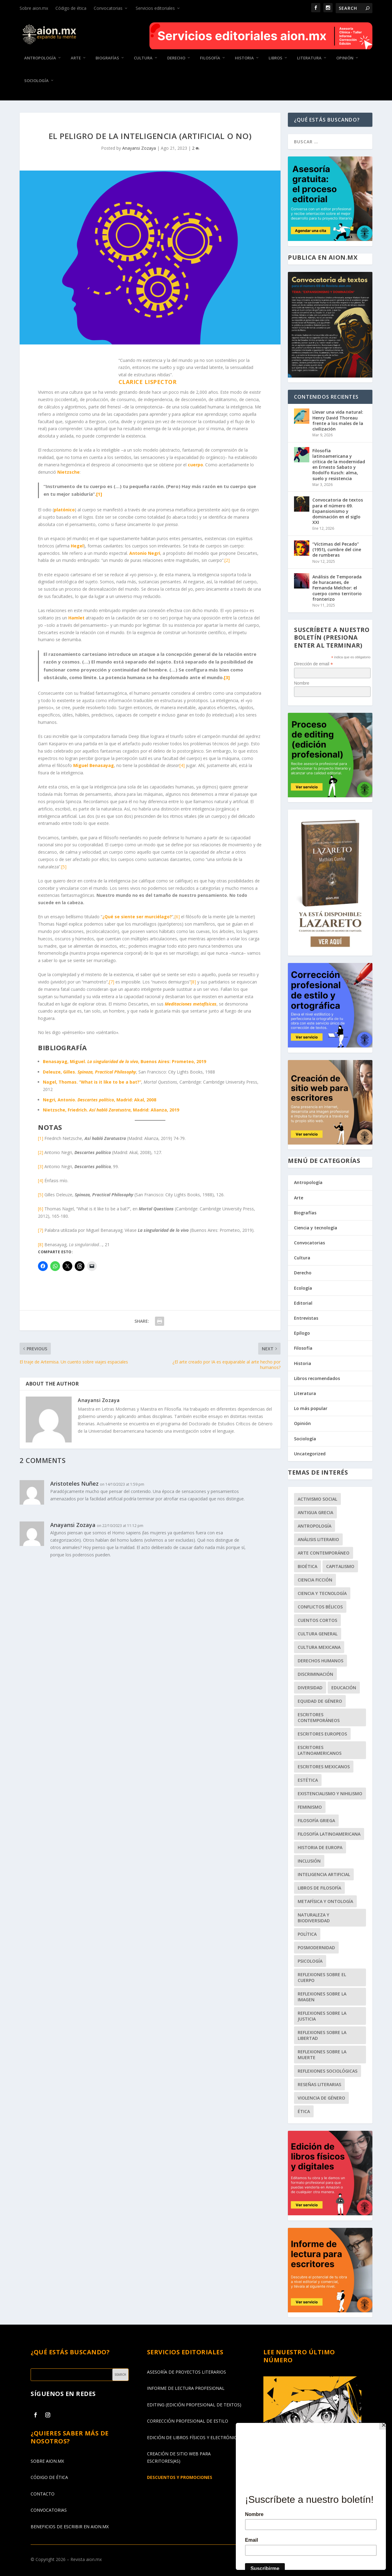 Image resolution: width=392 pixels, height=2576 pixels. I want to click on arte contemporáneo [arte contemporáneo (53 elementos)], so click(323, 1553).